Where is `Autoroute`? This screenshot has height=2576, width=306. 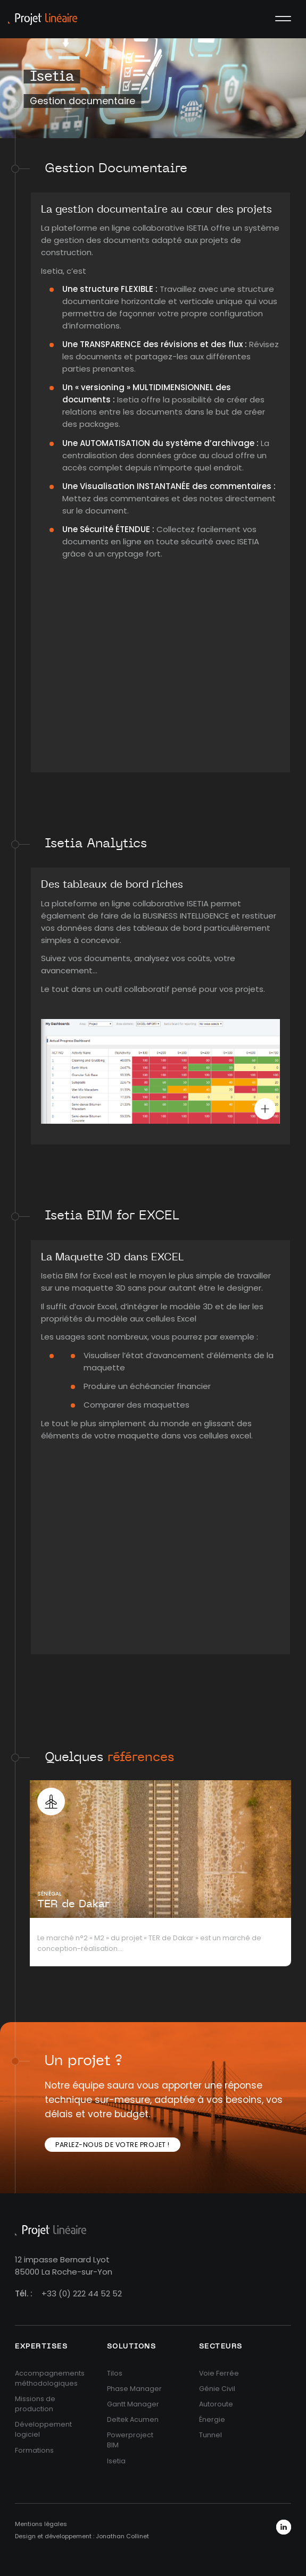
Autoroute is located at coordinates (216, 2404).